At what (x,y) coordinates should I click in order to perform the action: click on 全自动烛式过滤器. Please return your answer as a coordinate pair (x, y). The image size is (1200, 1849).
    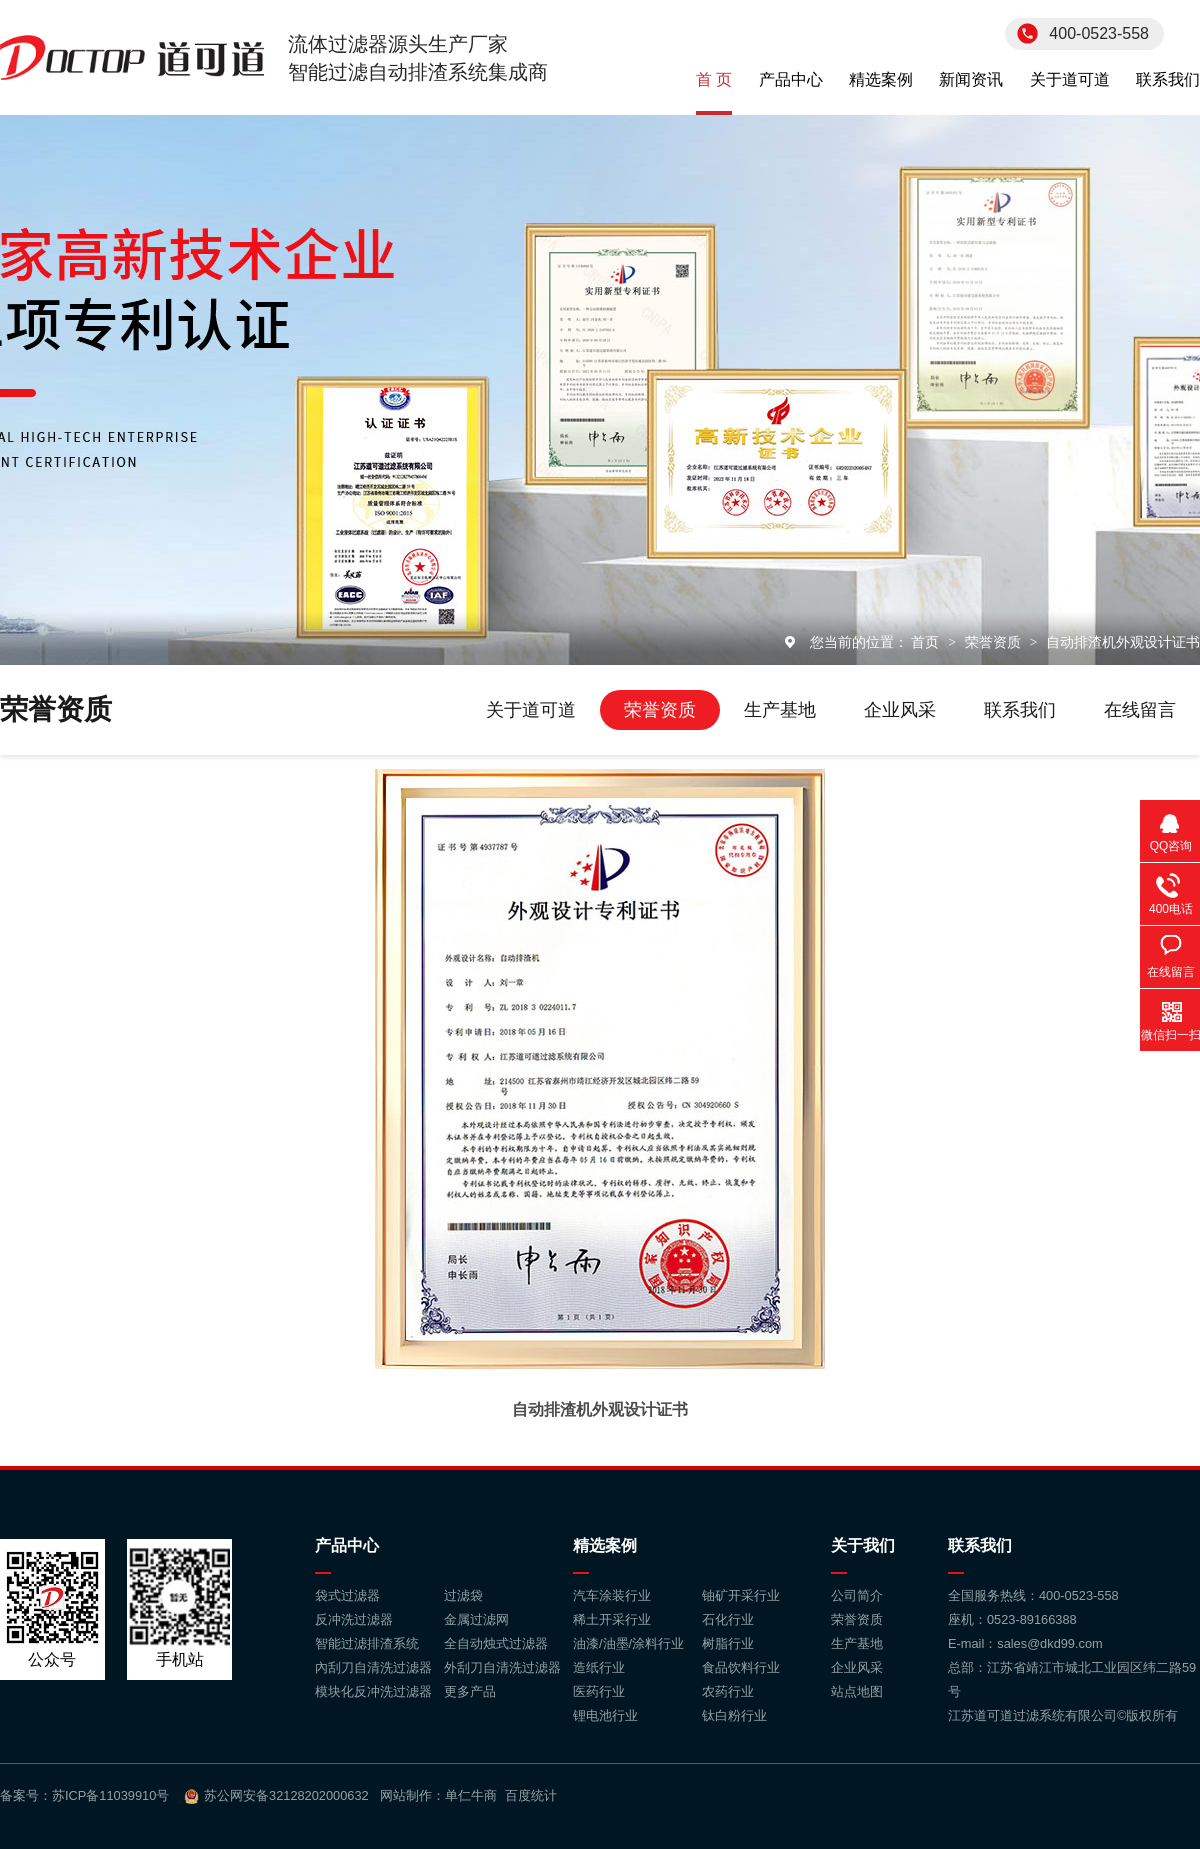
    Looking at the image, I should click on (496, 1643).